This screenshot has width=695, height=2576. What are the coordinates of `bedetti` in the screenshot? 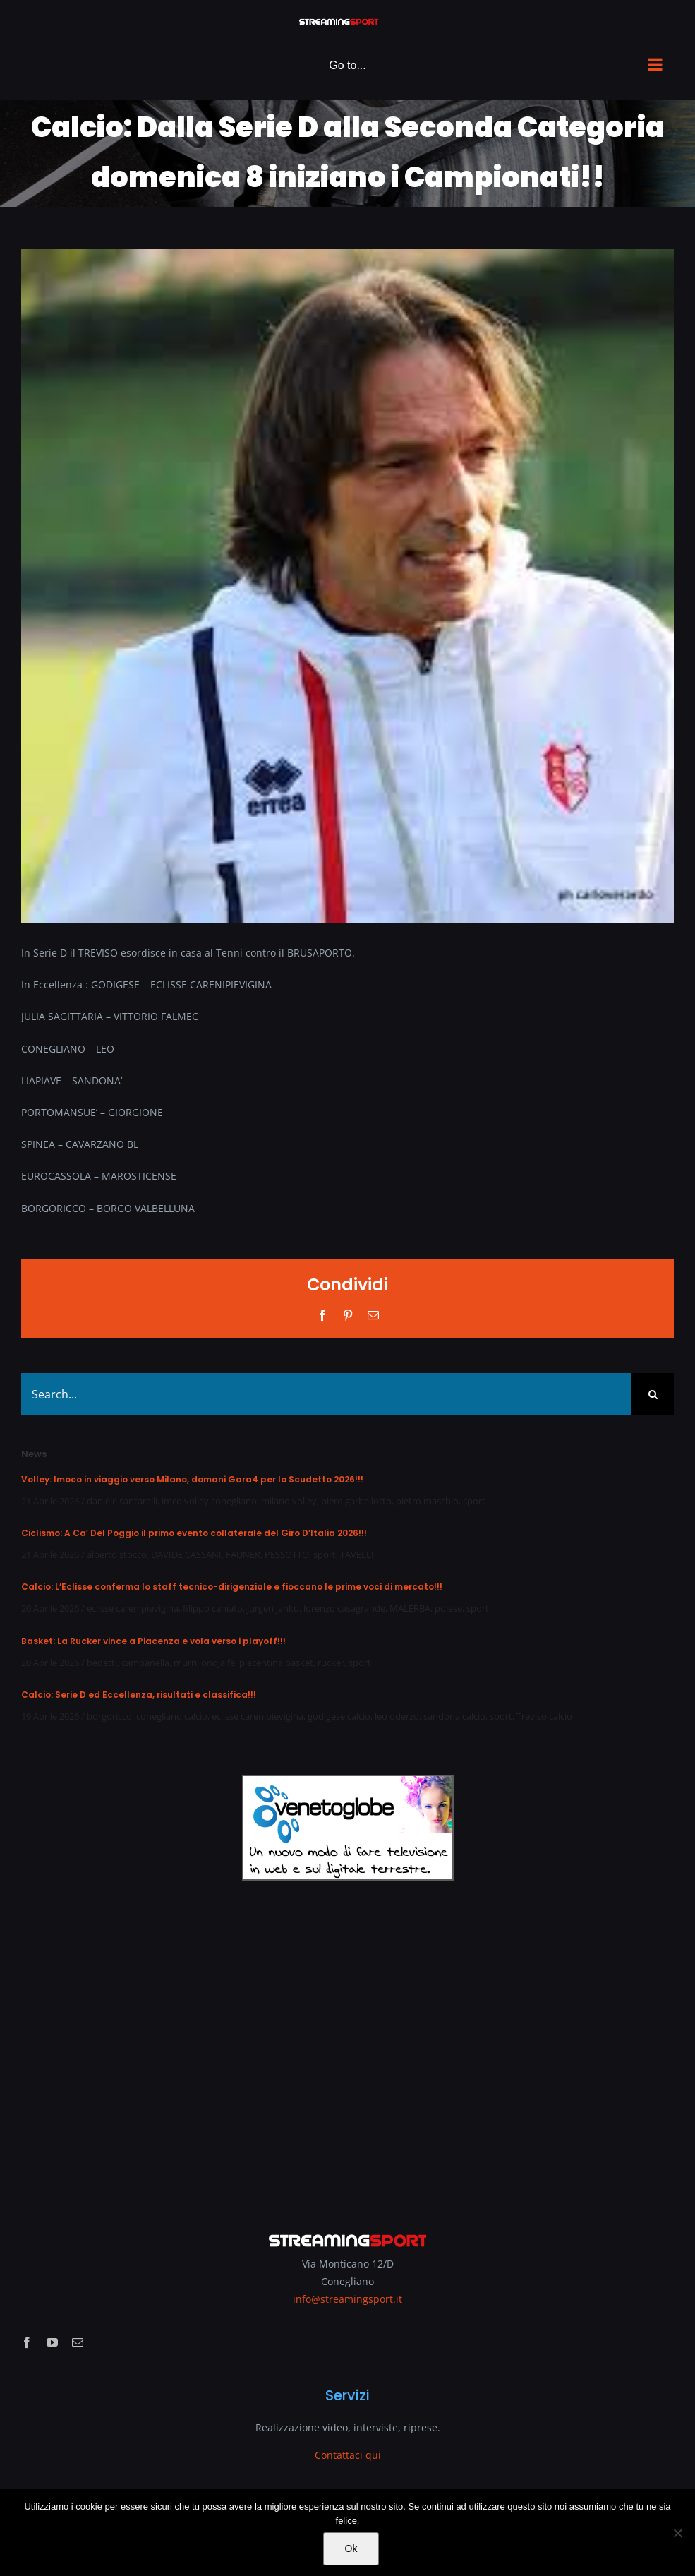 It's located at (102, 1662).